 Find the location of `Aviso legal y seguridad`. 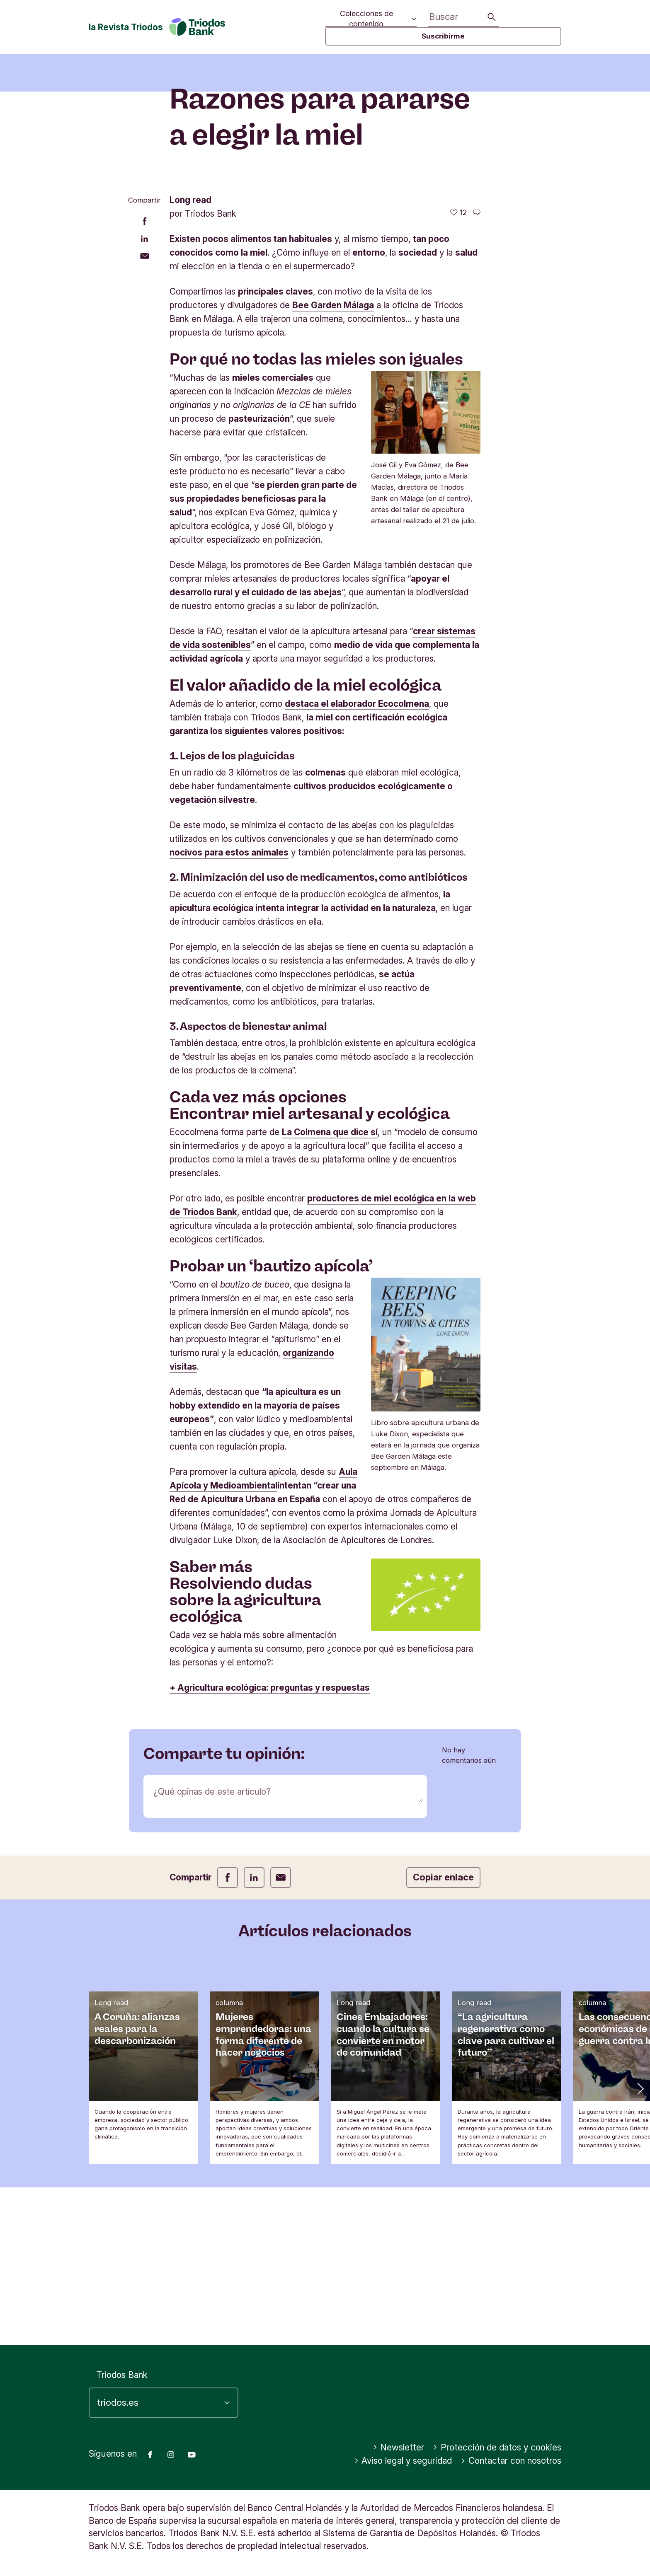

Aviso legal y seguridad is located at coordinates (403, 2460).